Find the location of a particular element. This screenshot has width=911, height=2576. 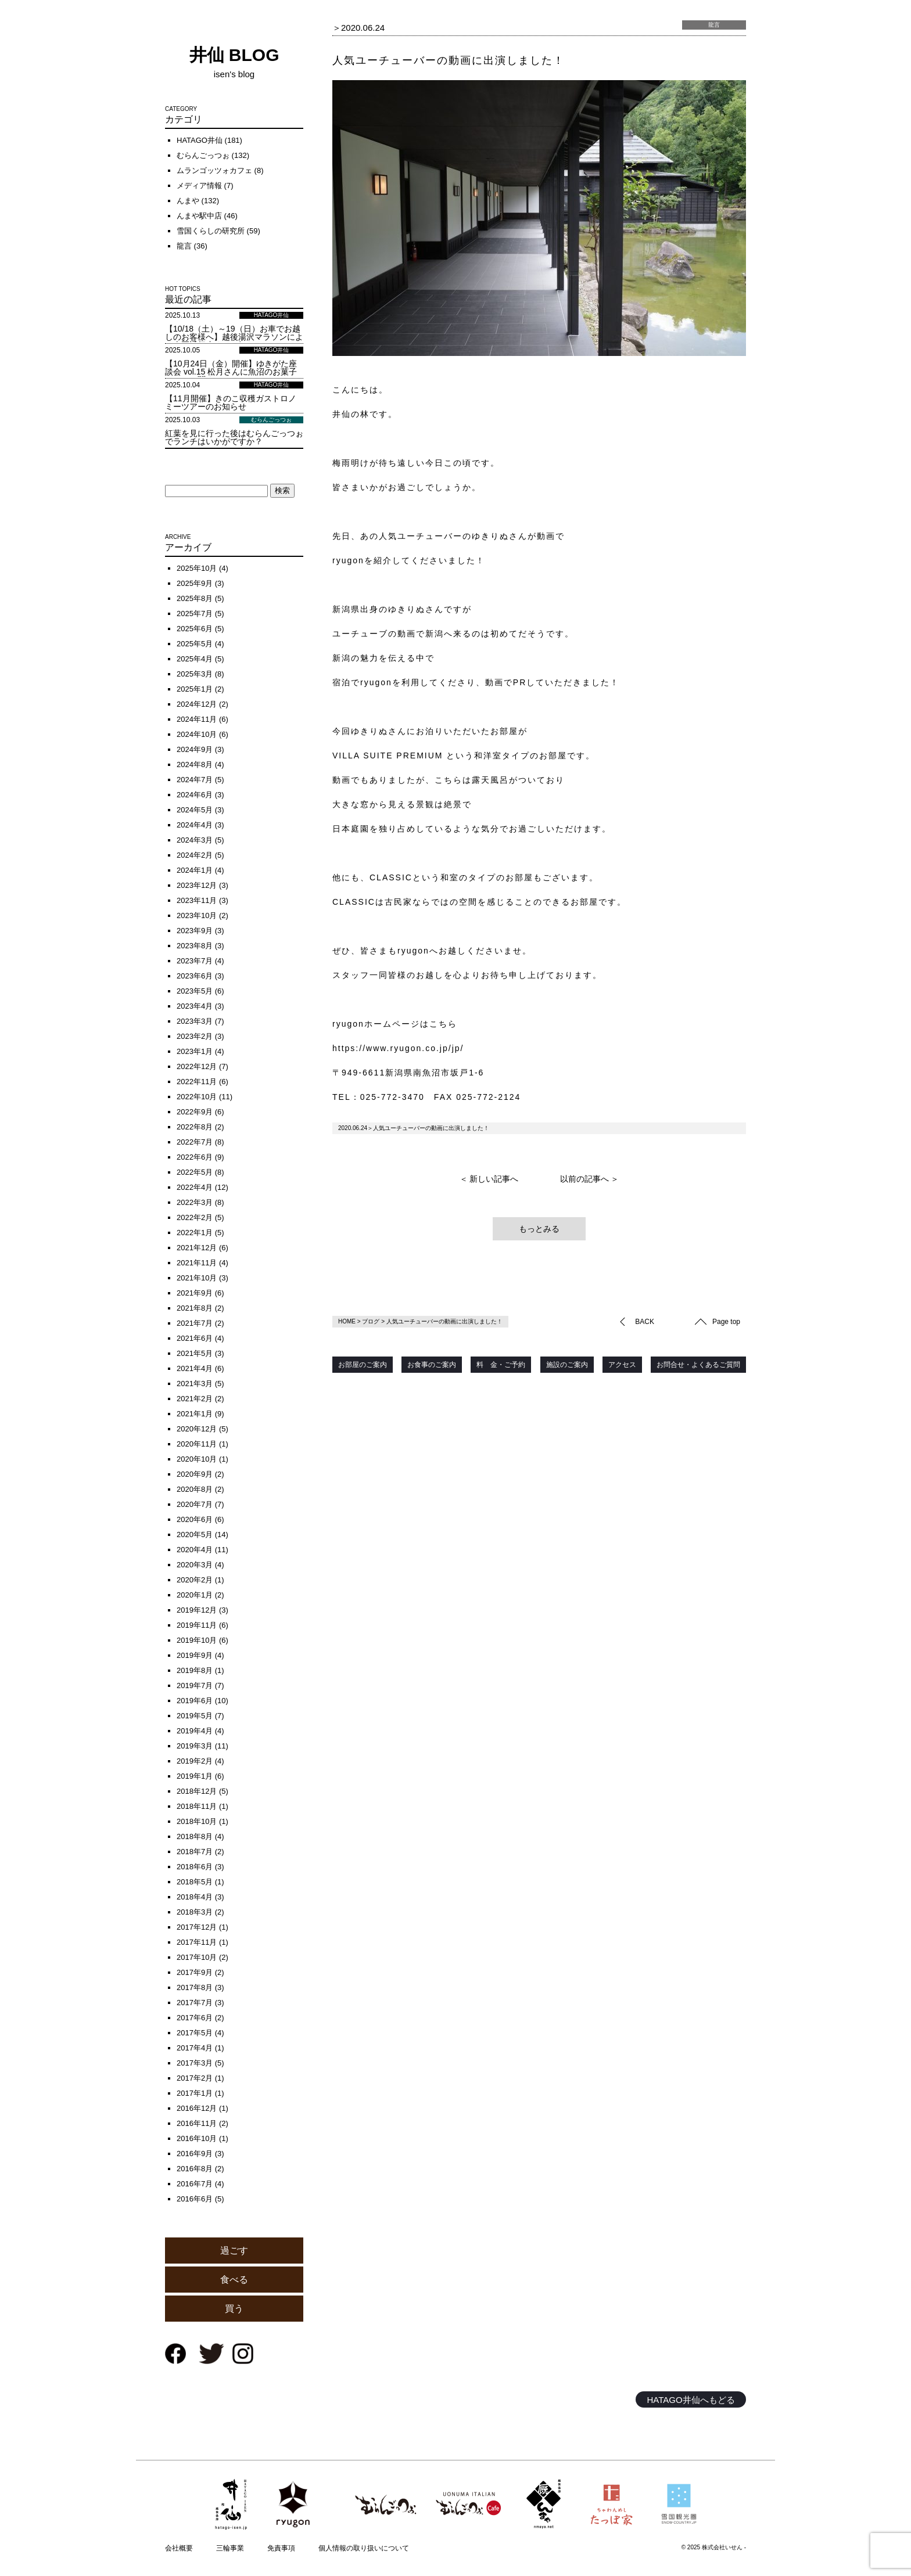

ムランゴッツォカフェ is located at coordinates (214, 170).